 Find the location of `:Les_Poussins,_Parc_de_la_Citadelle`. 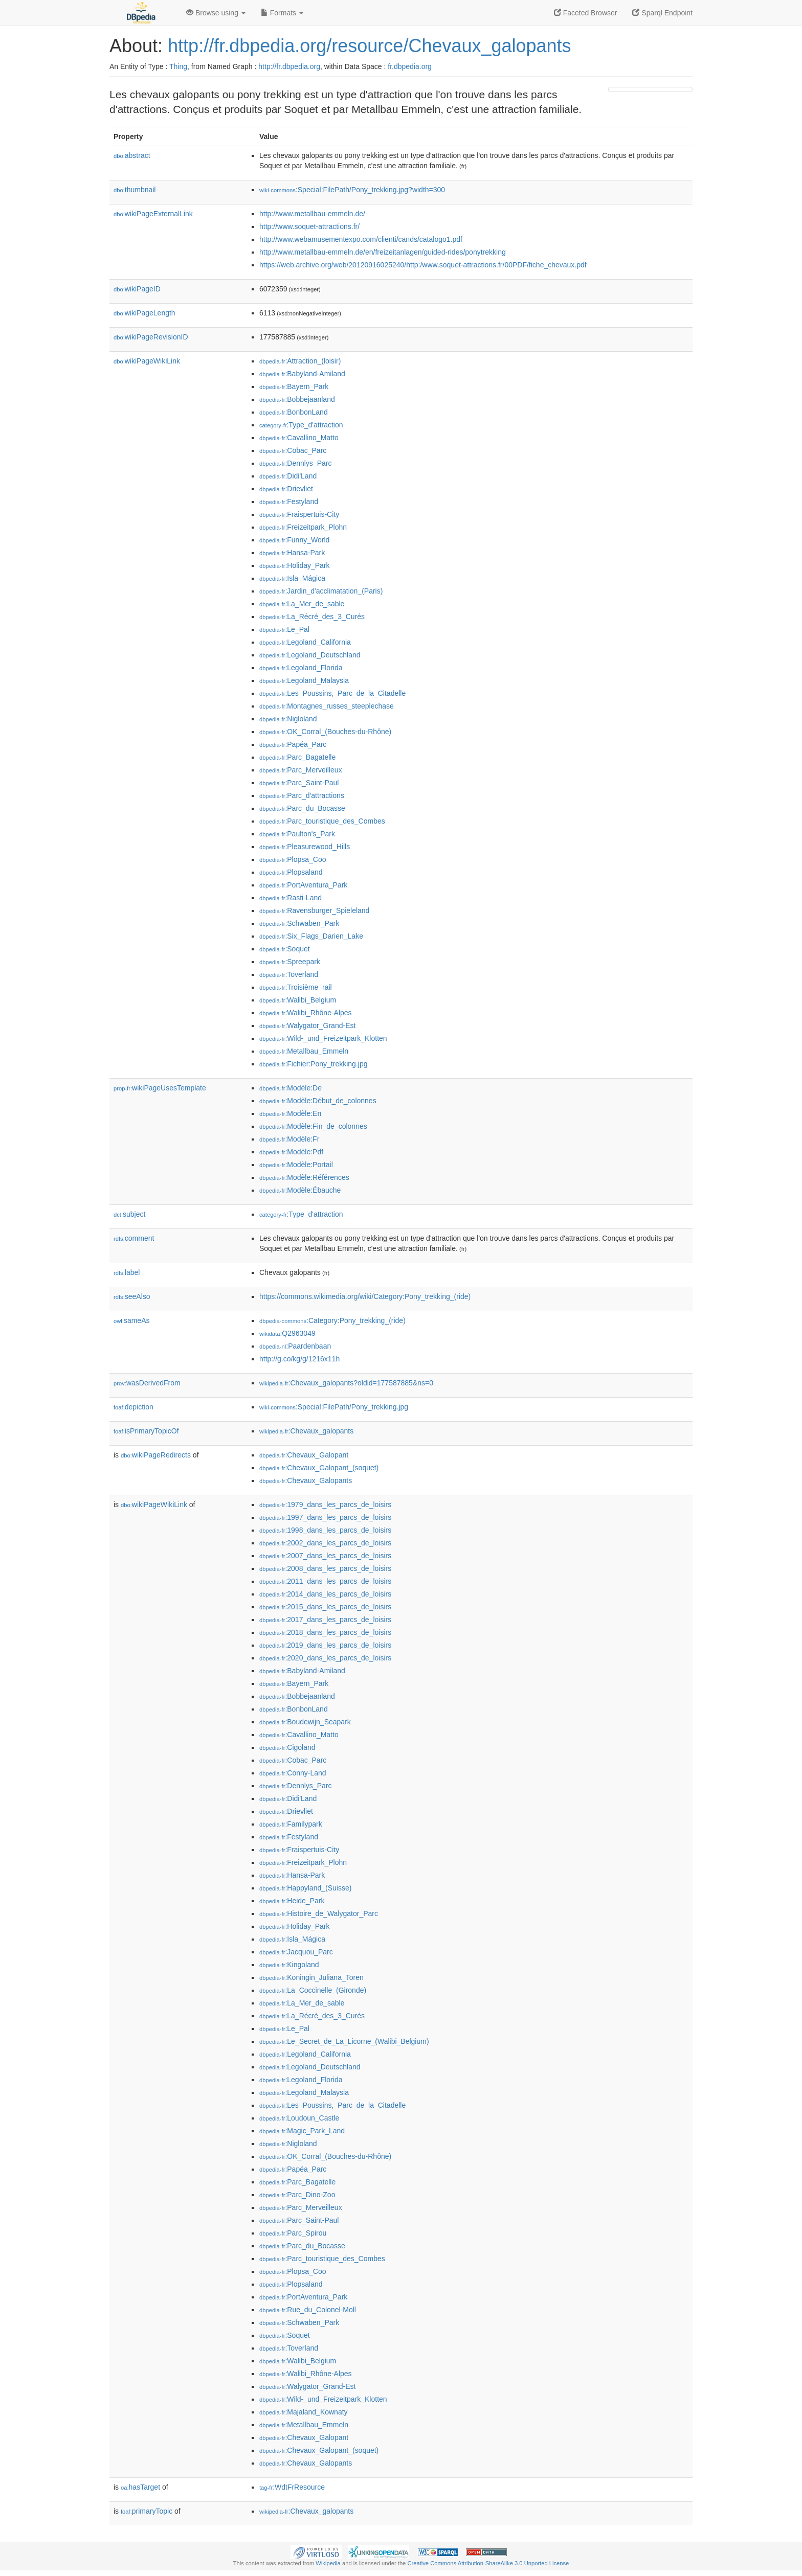

:Les_Poussins,_Parc_de_la_Citadelle is located at coordinates (332, 693).